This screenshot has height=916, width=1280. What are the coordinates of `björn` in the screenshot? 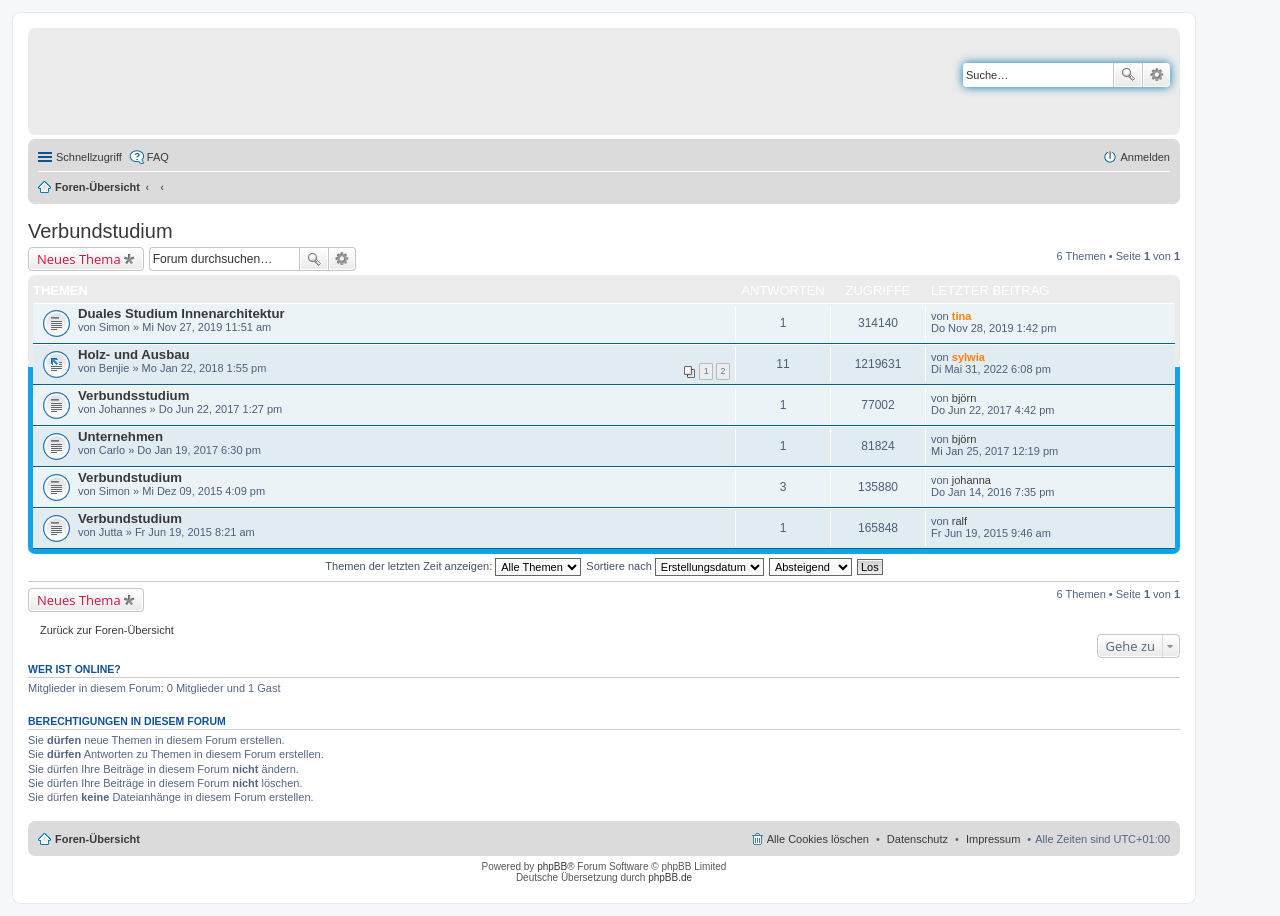 It's located at (964, 398).